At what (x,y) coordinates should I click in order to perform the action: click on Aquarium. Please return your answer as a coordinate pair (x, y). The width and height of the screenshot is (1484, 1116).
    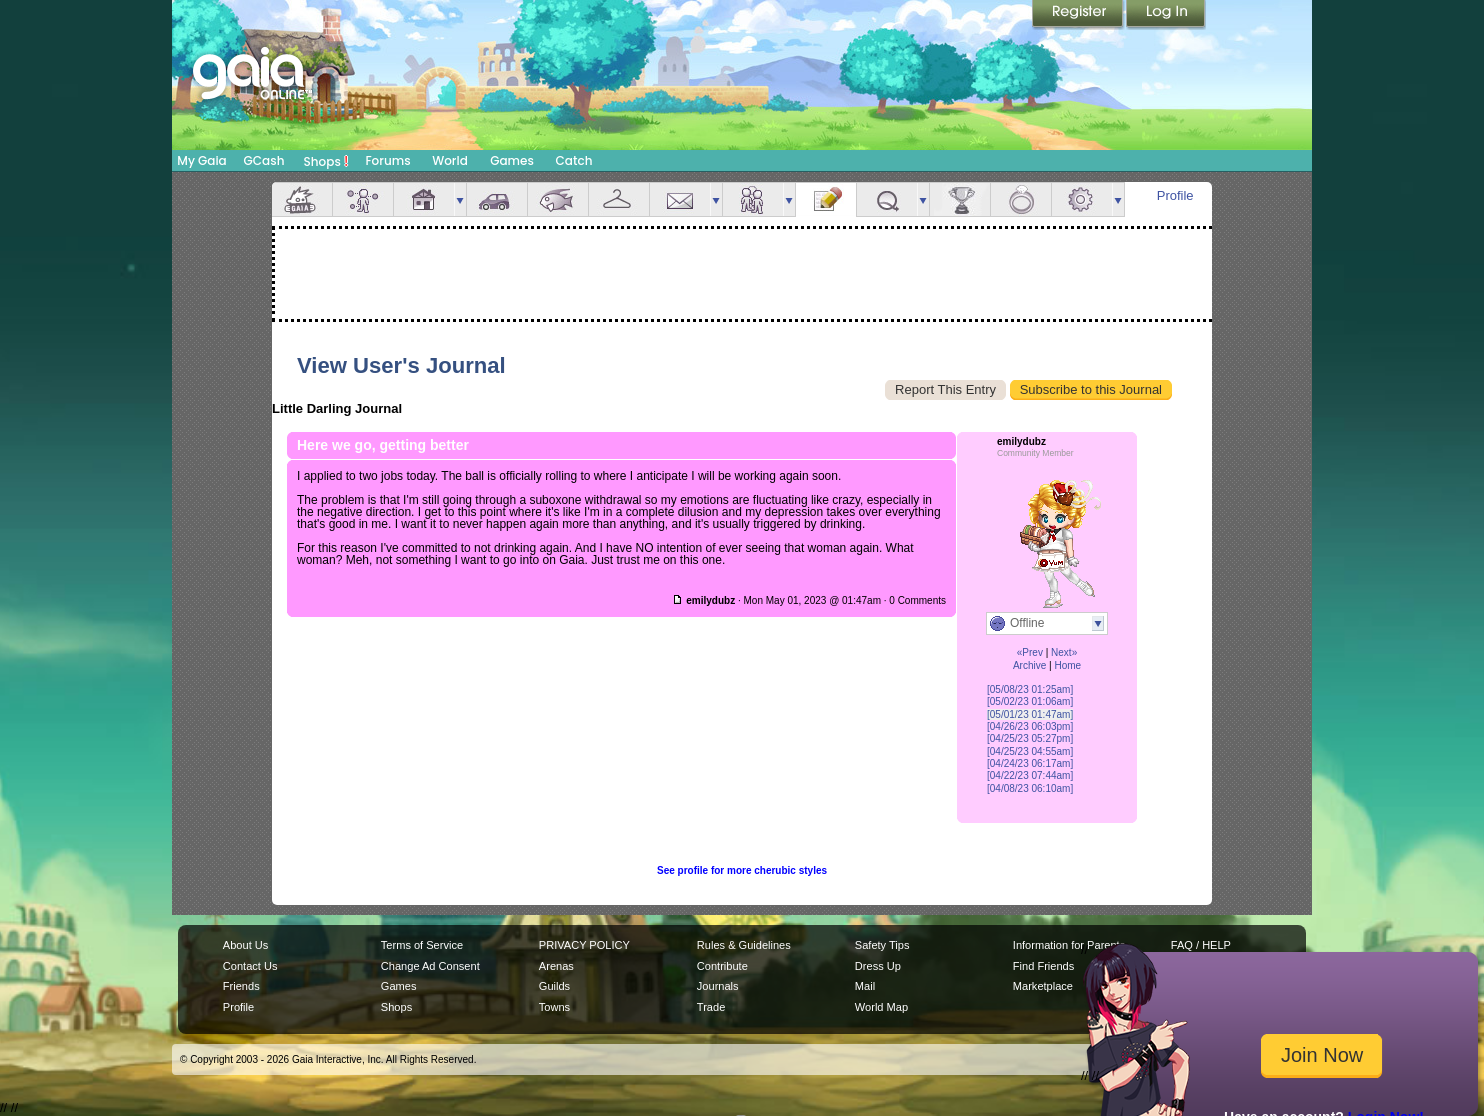
    Looking at the image, I should click on (558, 199).